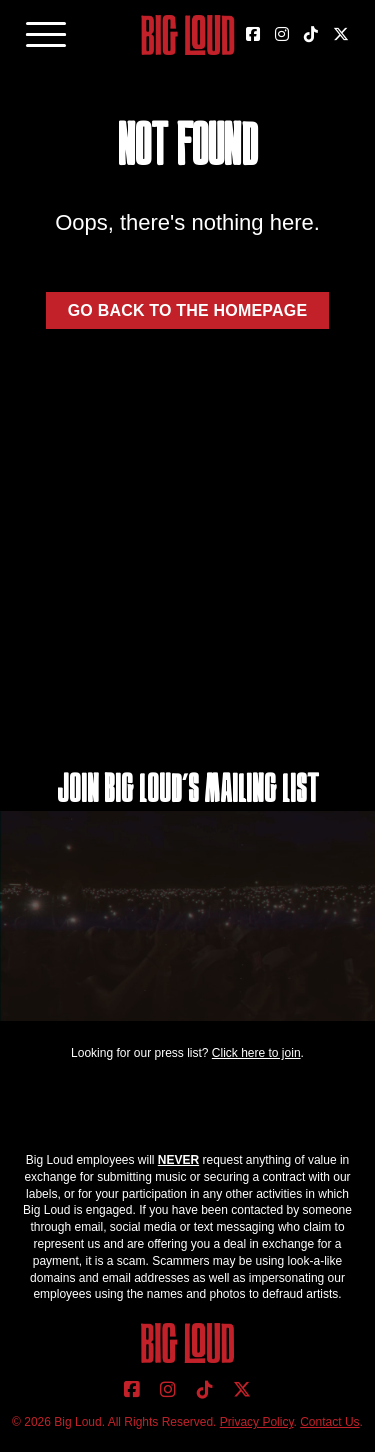 This screenshot has width=375, height=1452. What do you see at coordinates (329, 1422) in the screenshot?
I see `Contact Us` at bounding box center [329, 1422].